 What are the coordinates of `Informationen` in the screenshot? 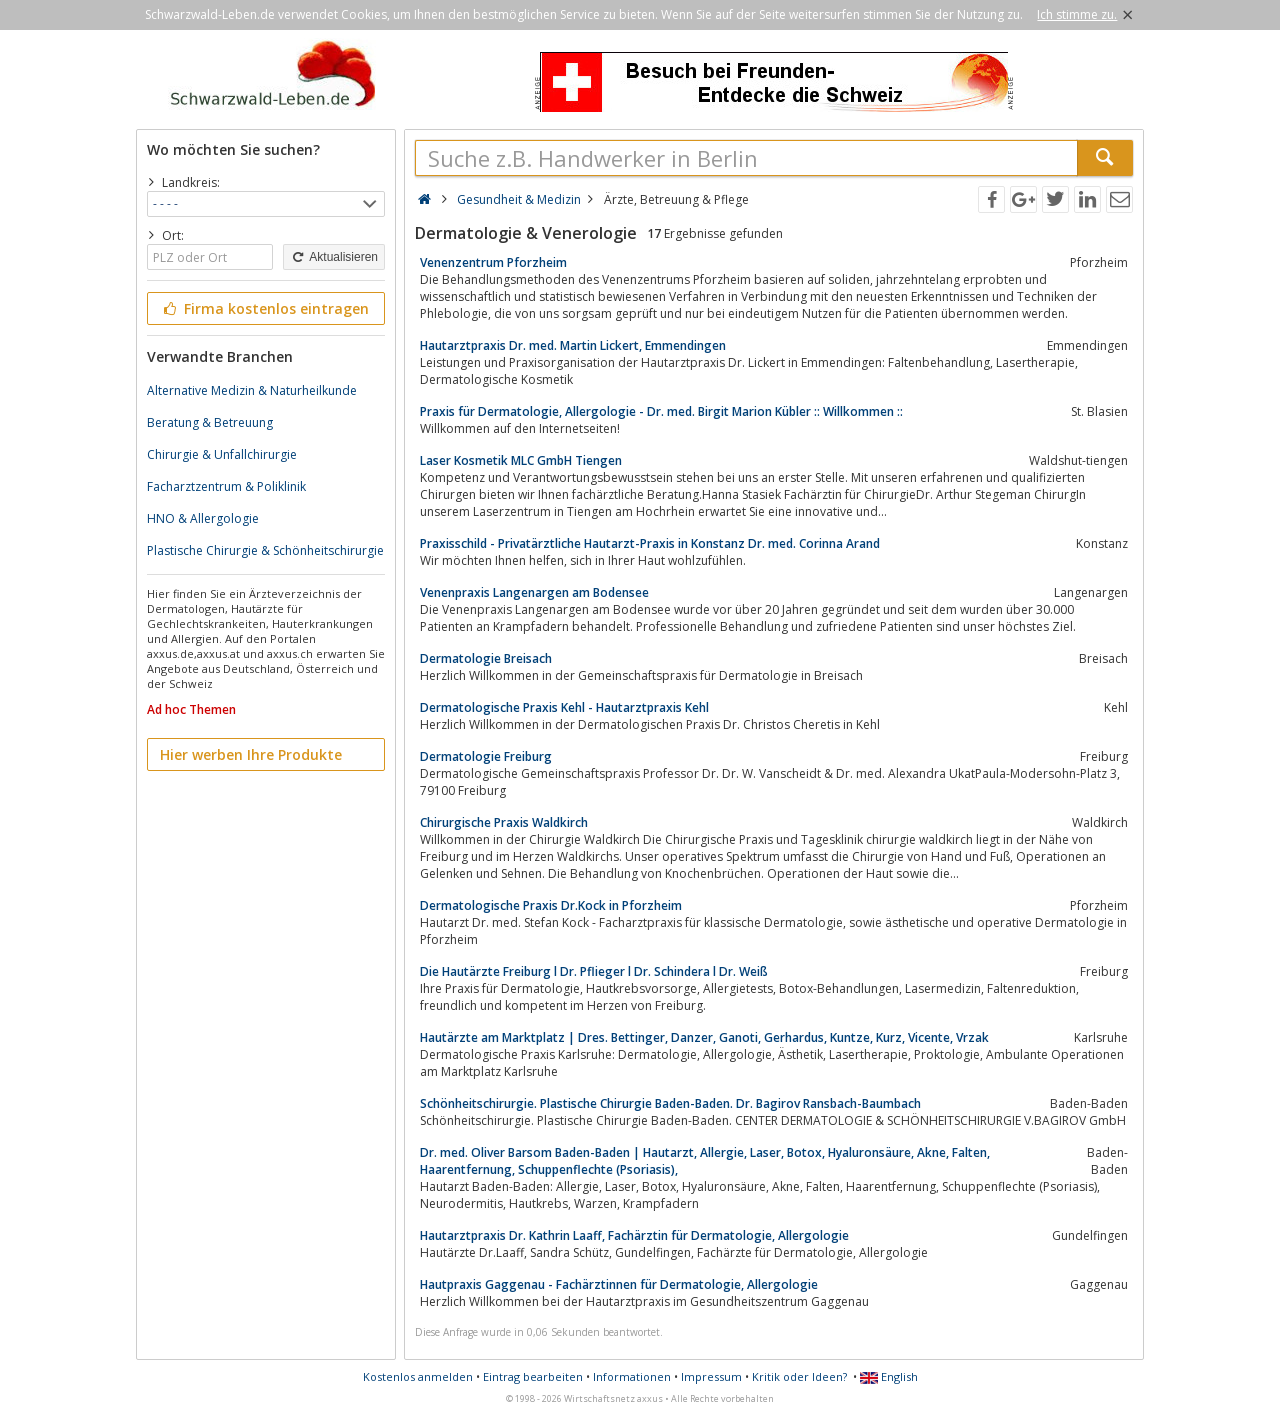 It's located at (632, 1376).